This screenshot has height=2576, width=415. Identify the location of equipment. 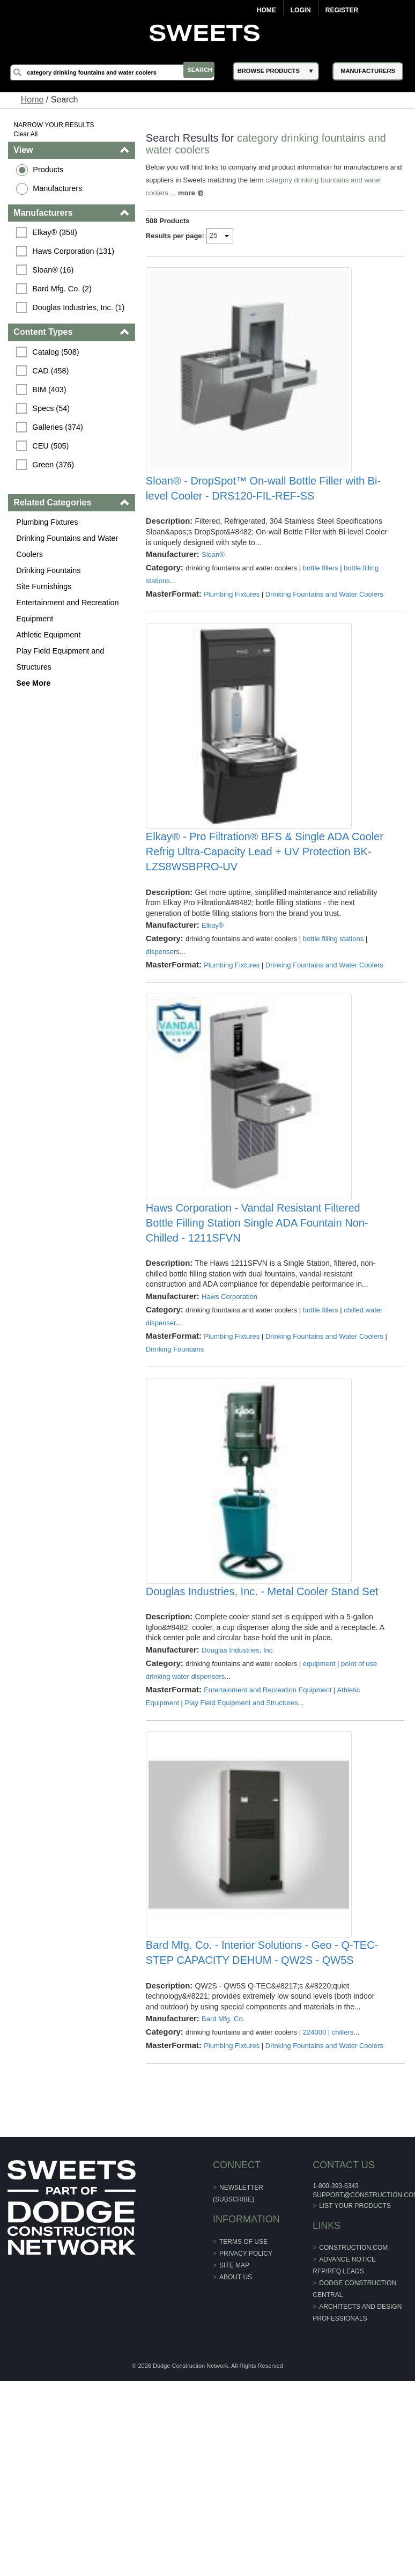
(319, 1797).